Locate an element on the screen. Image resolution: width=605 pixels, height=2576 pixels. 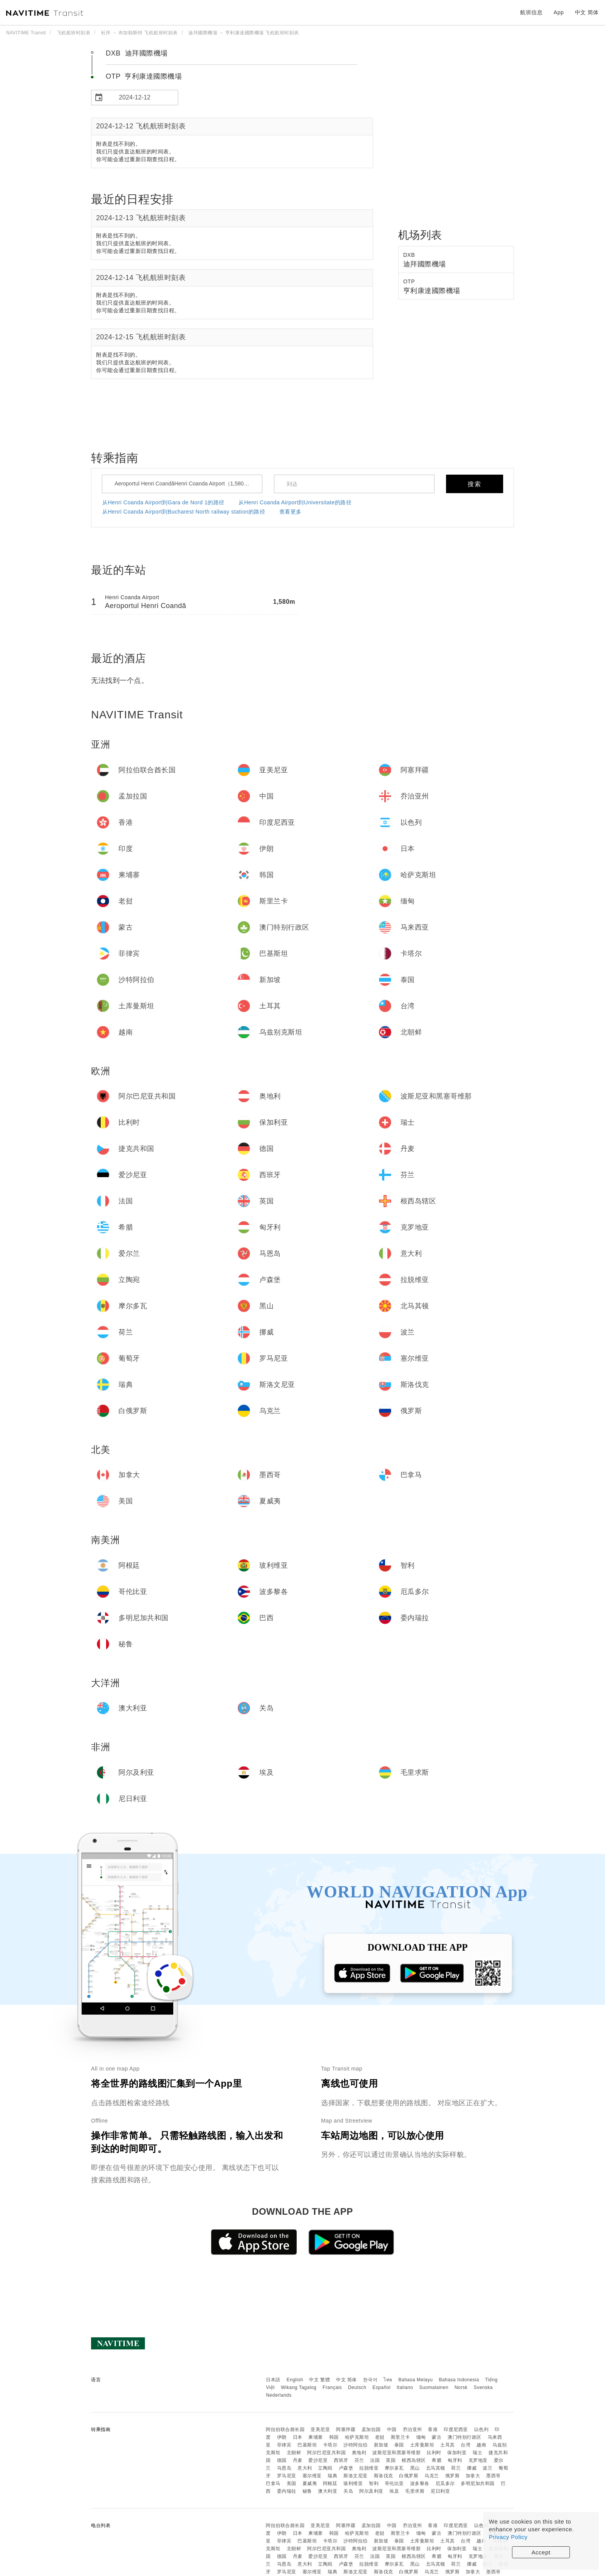
波多黎各 is located at coordinates (419, 2483).